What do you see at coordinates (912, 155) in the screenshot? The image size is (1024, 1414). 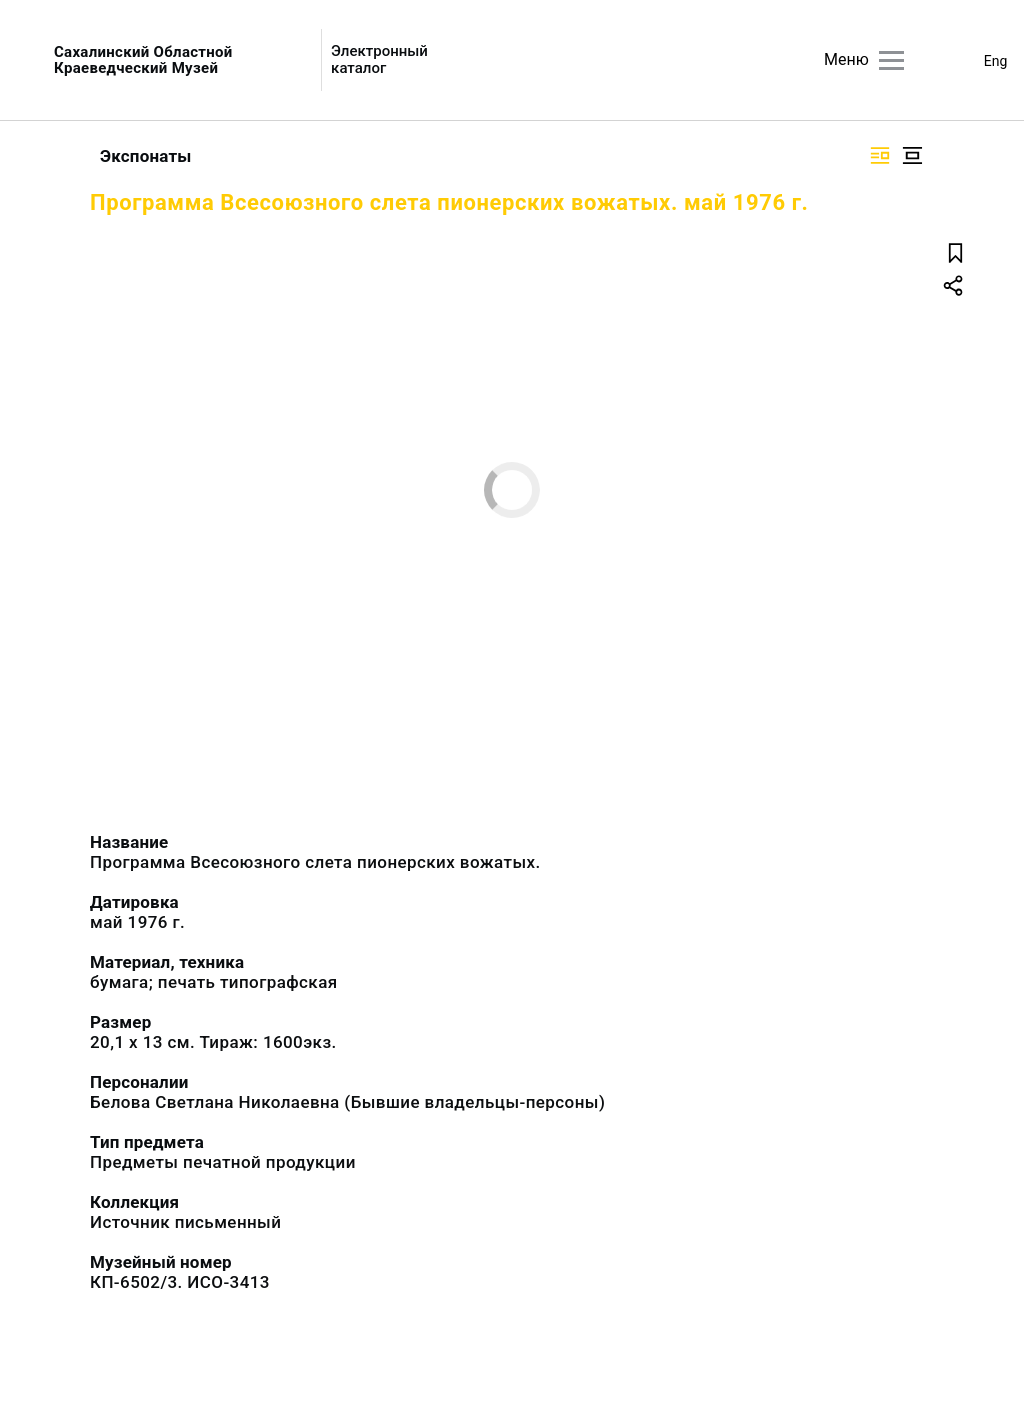 I see `[Изображение в центре]` at bounding box center [912, 155].